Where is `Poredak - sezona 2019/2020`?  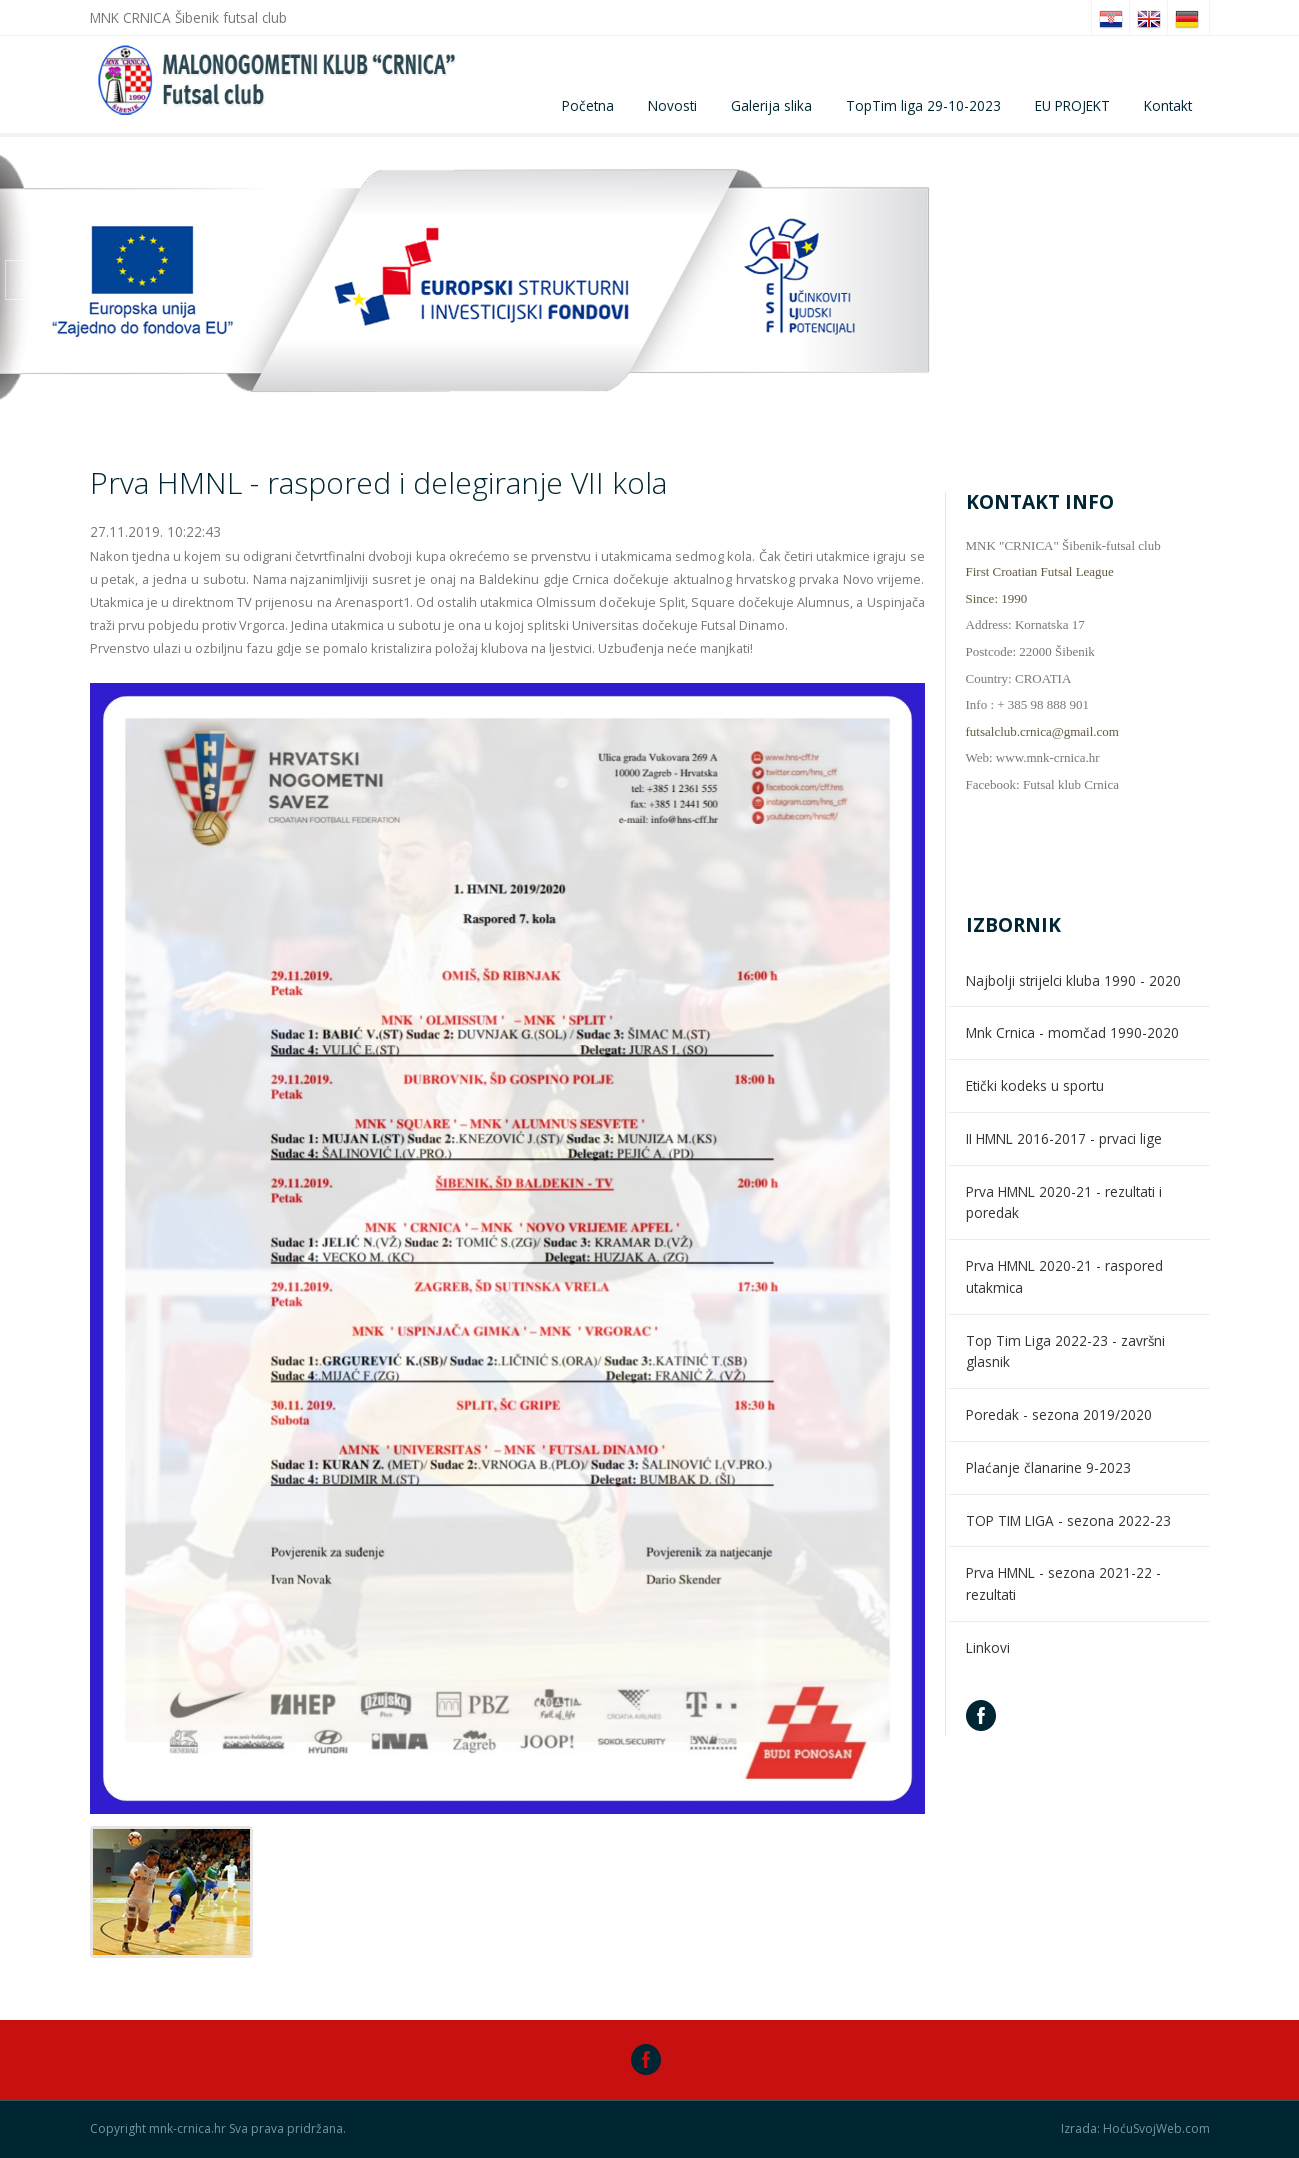
Poredak - sezona 2019/2020 is located at coordinates (1059, 1414).